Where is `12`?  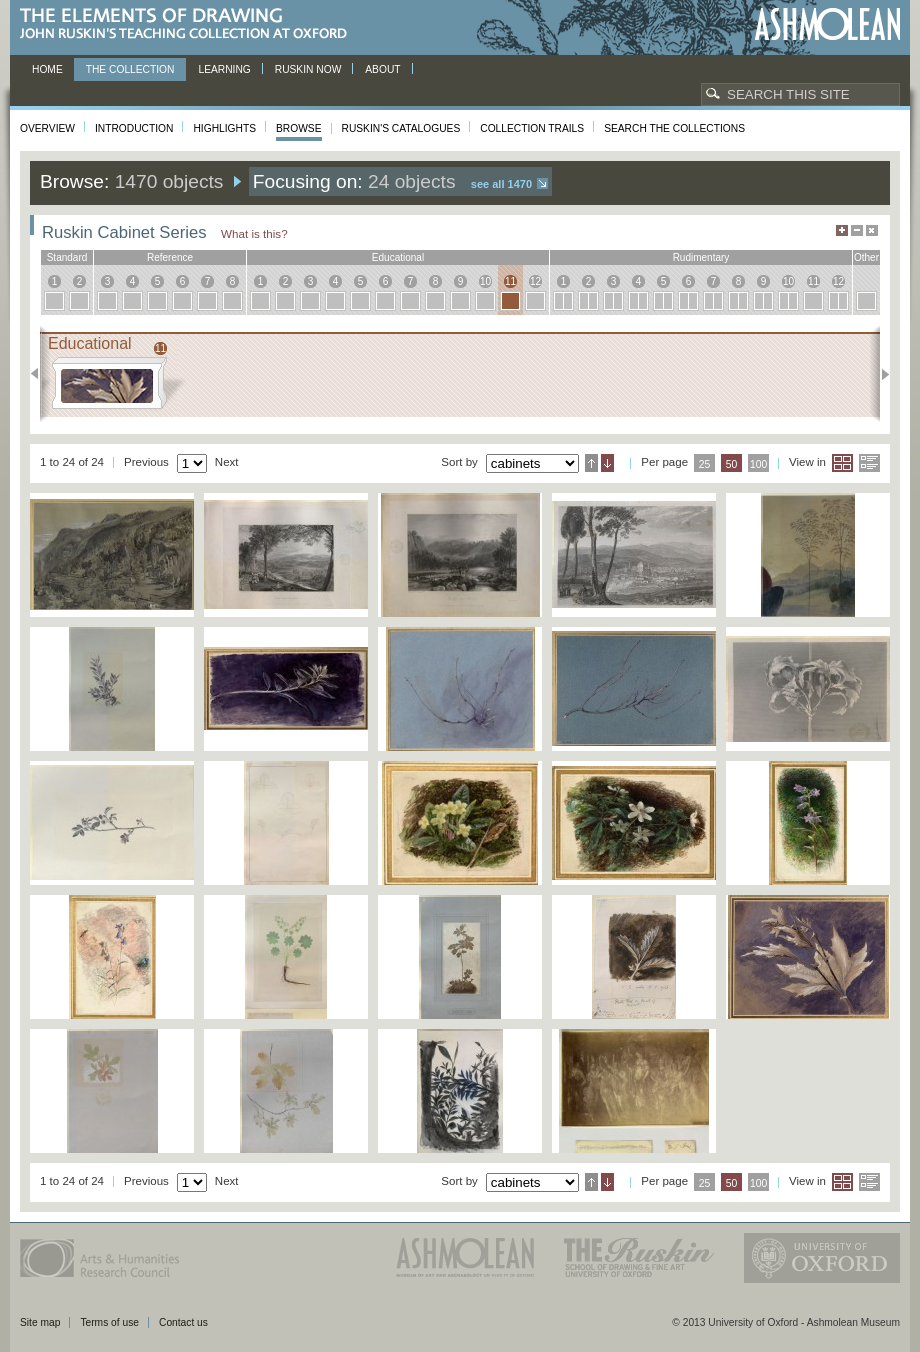 12 is located at coordinates (535, 281).